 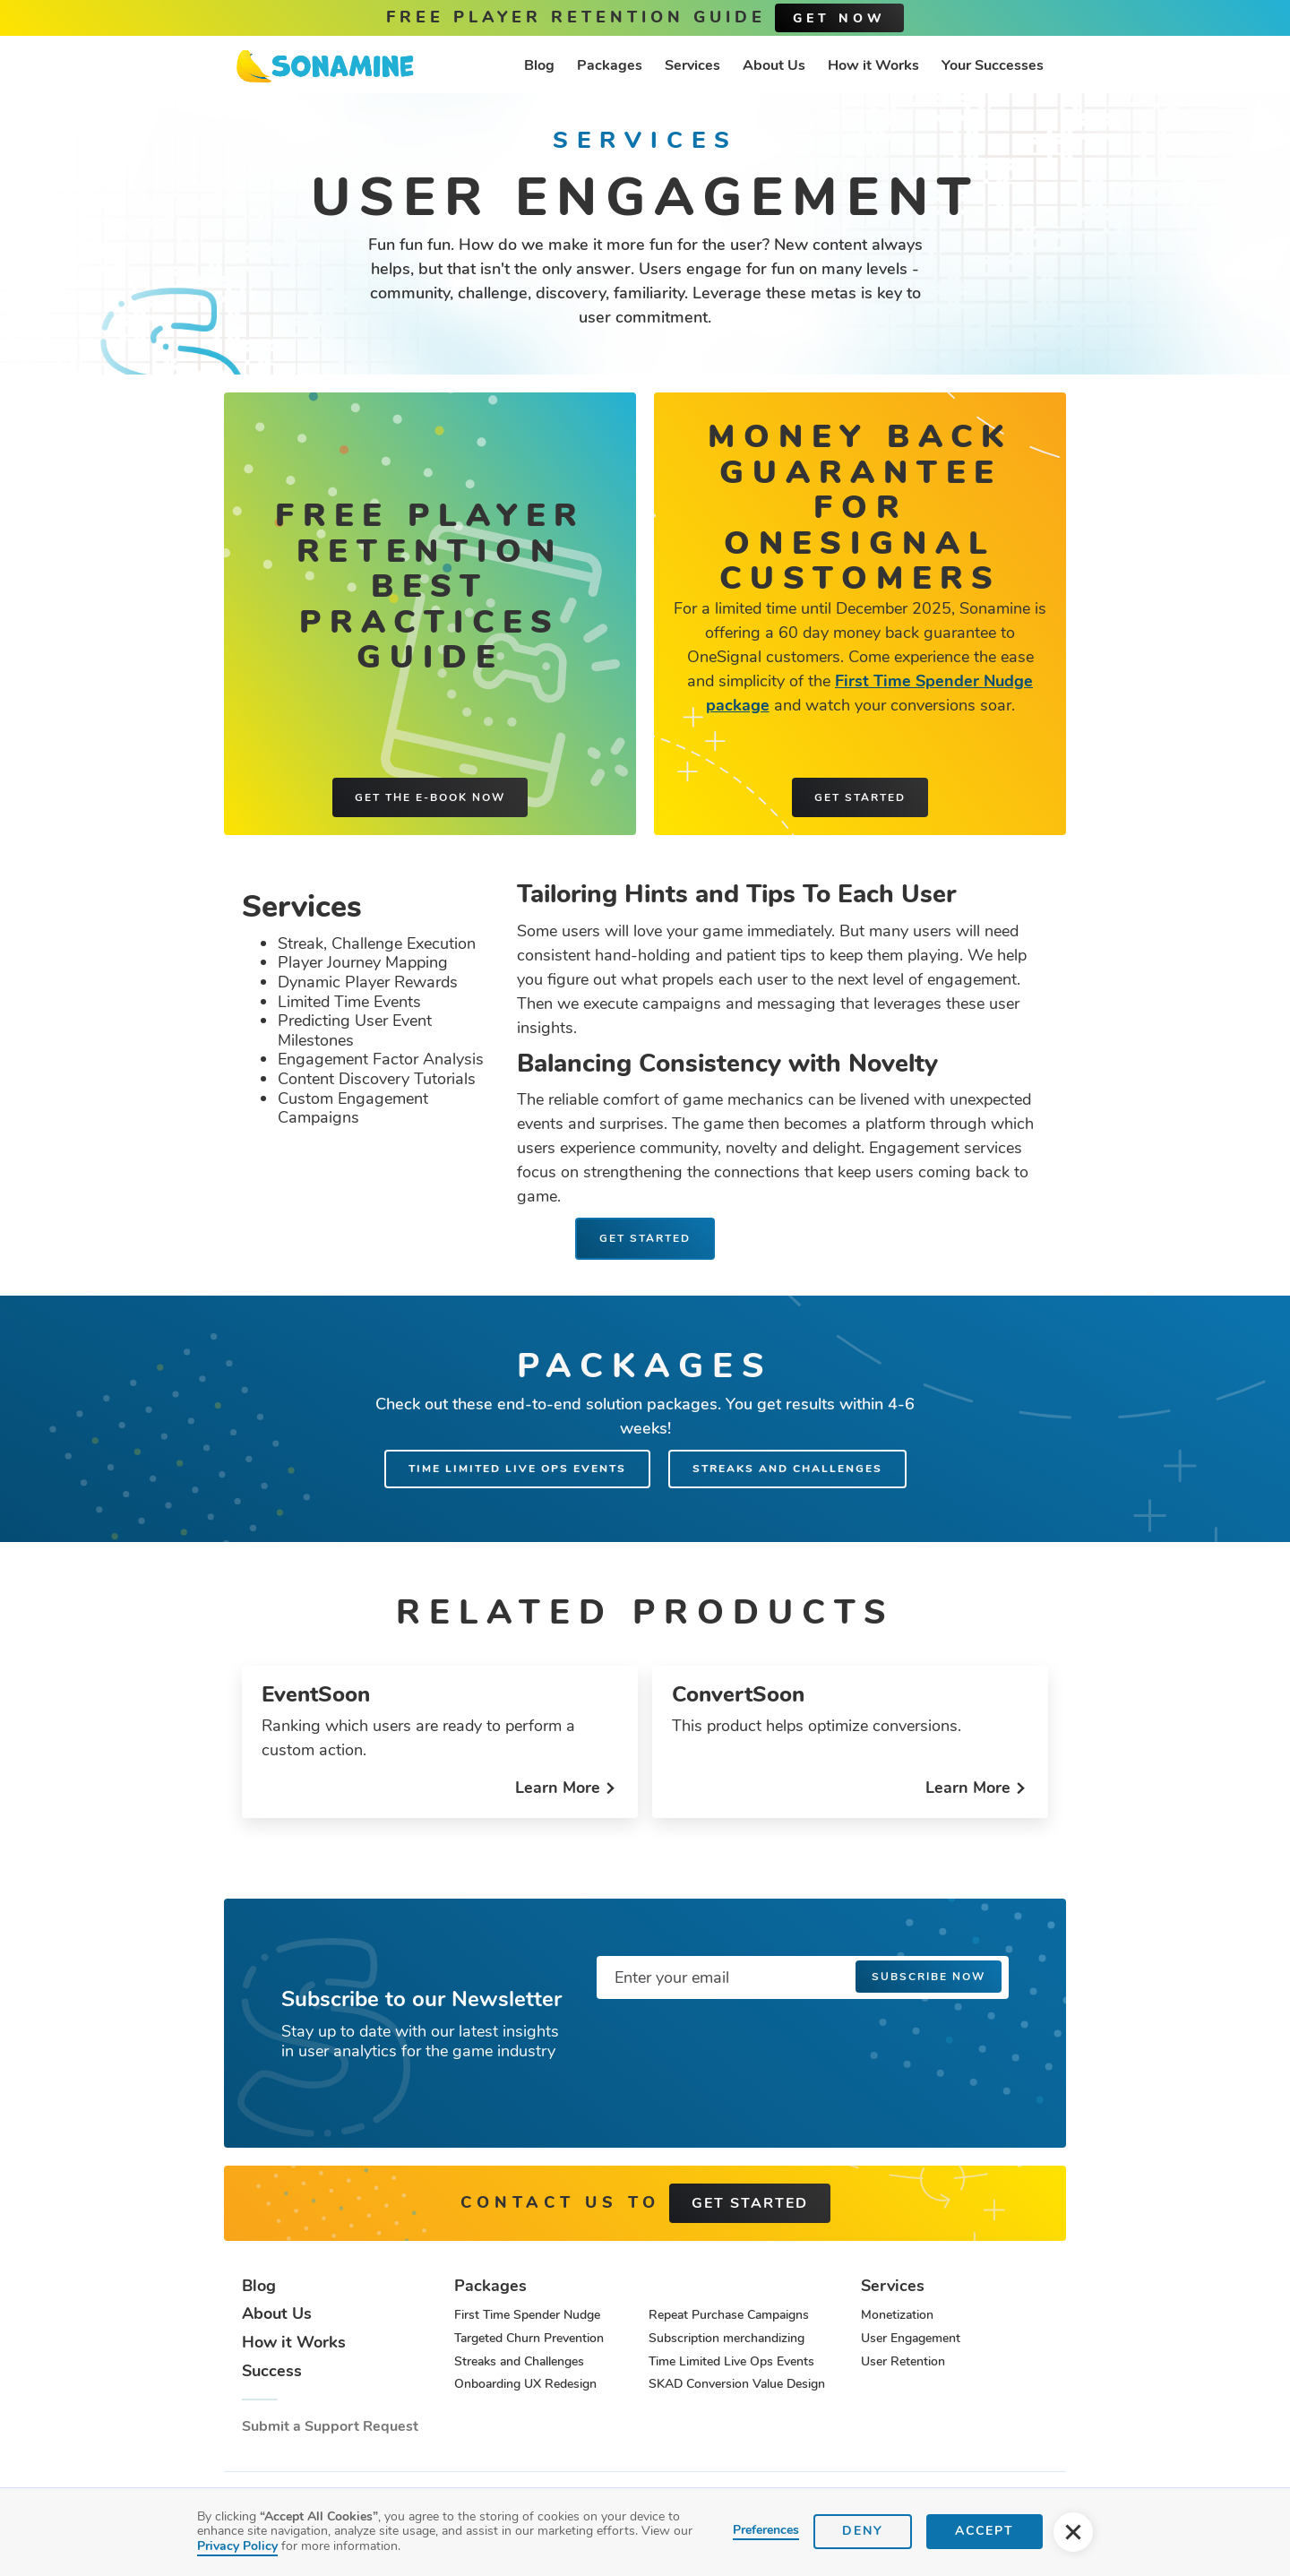 I want to click on Repeat Purchase Campaigns, so click(x=729, y=2314).